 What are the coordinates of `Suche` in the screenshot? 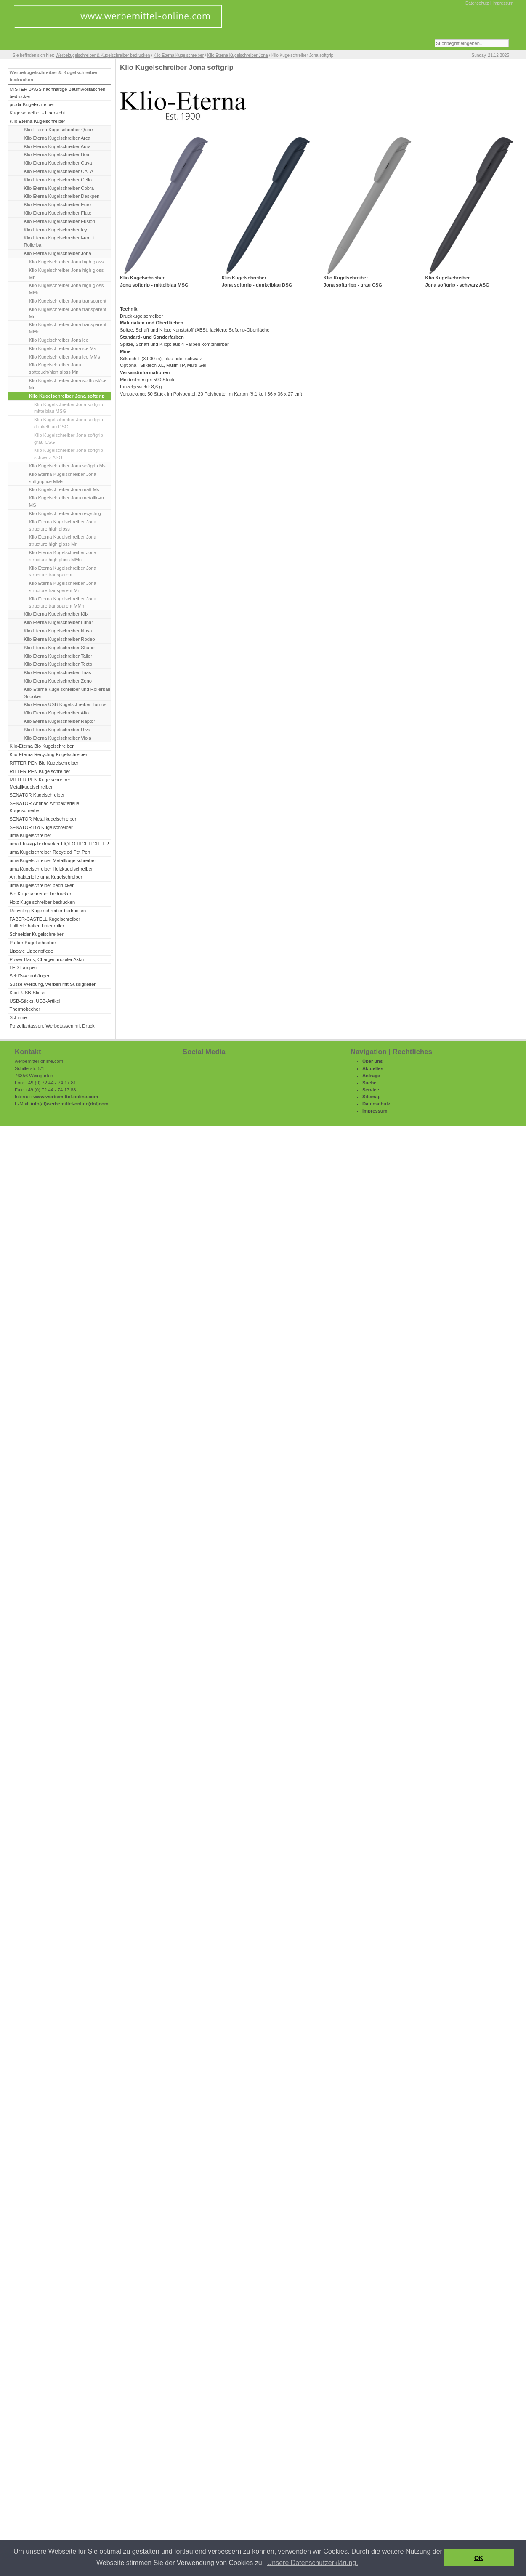 It's located at (369, 1082).